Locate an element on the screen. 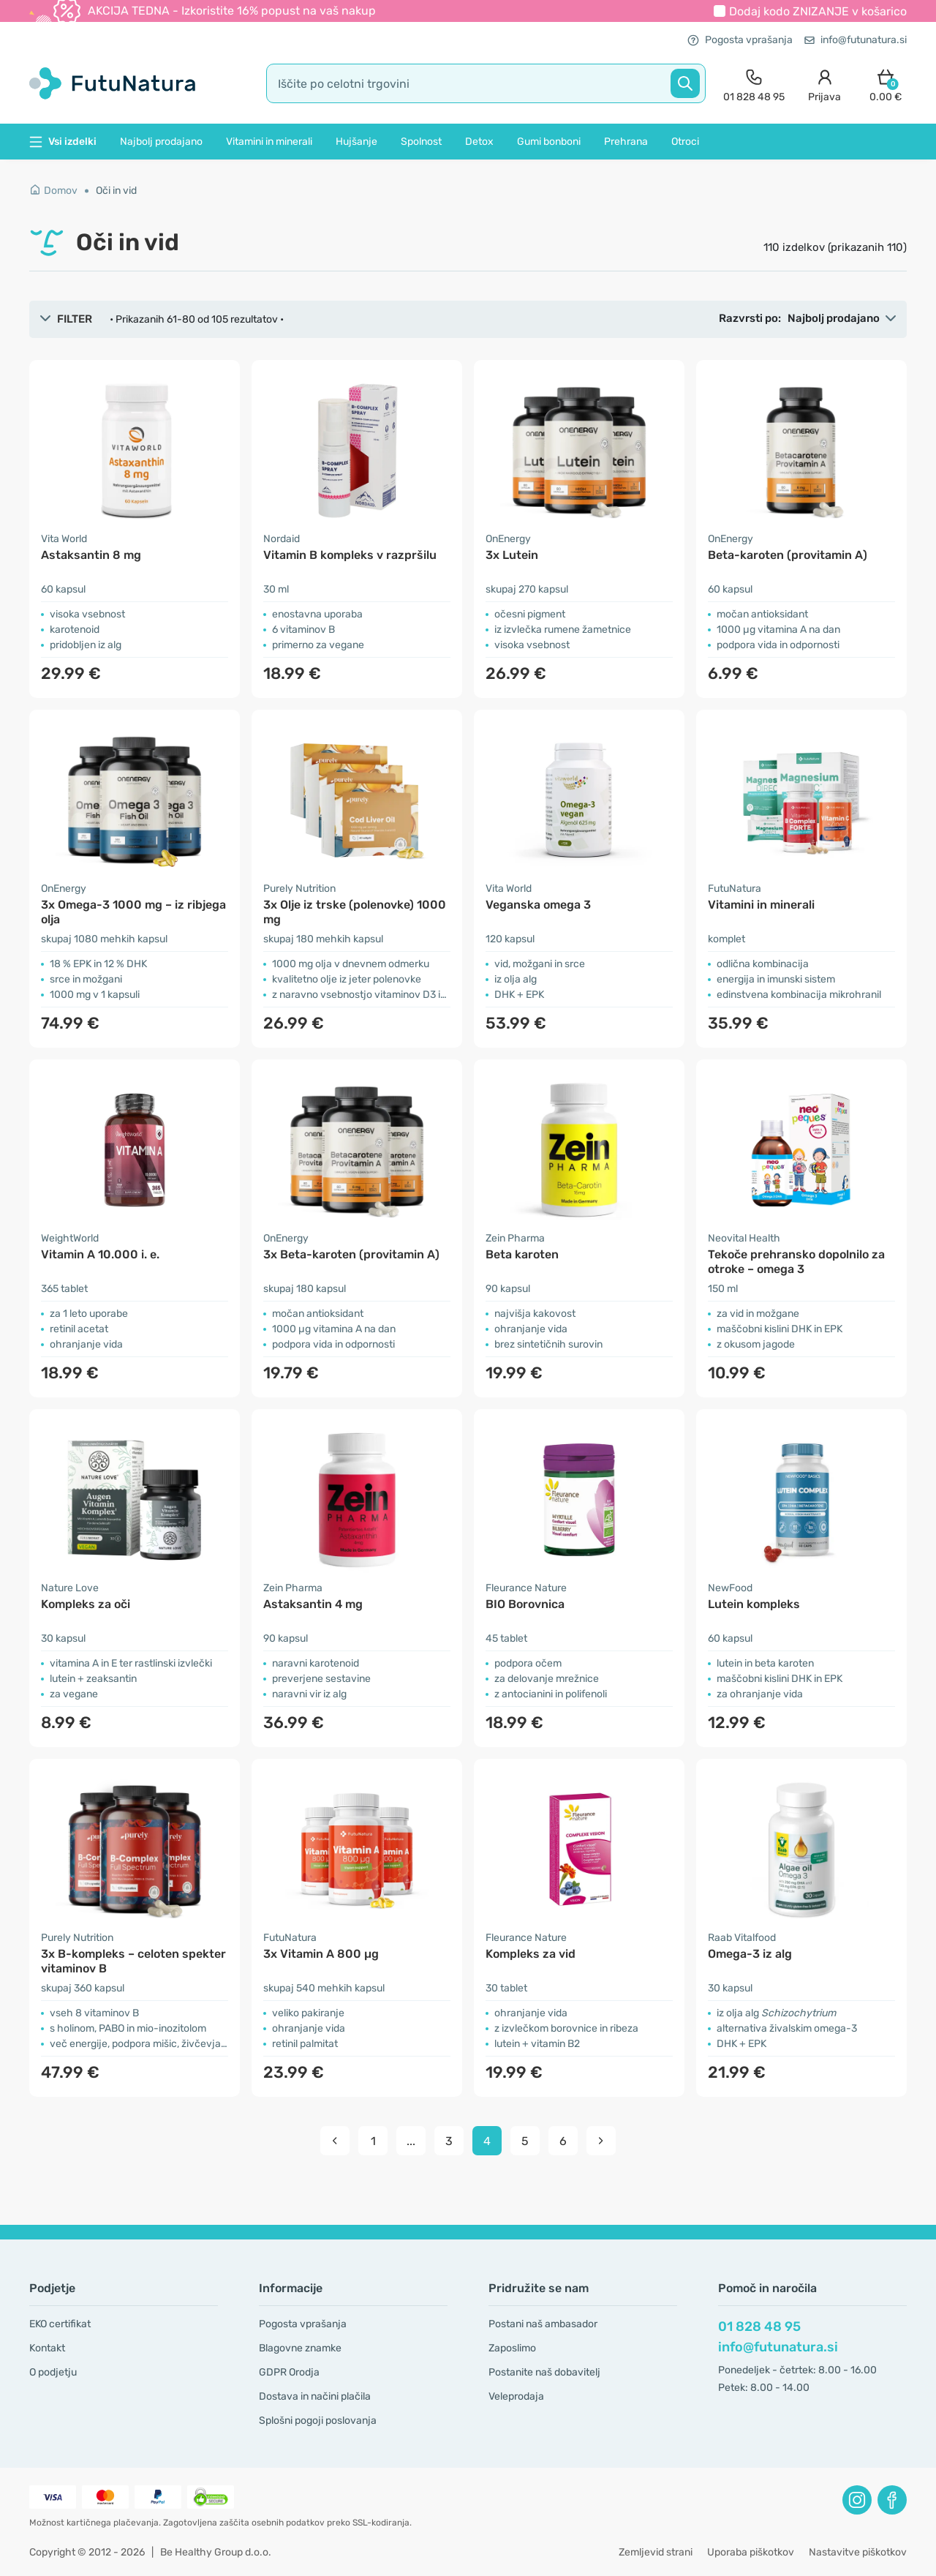  Vsi izdelki [button] is located at coordinates (63, 141).